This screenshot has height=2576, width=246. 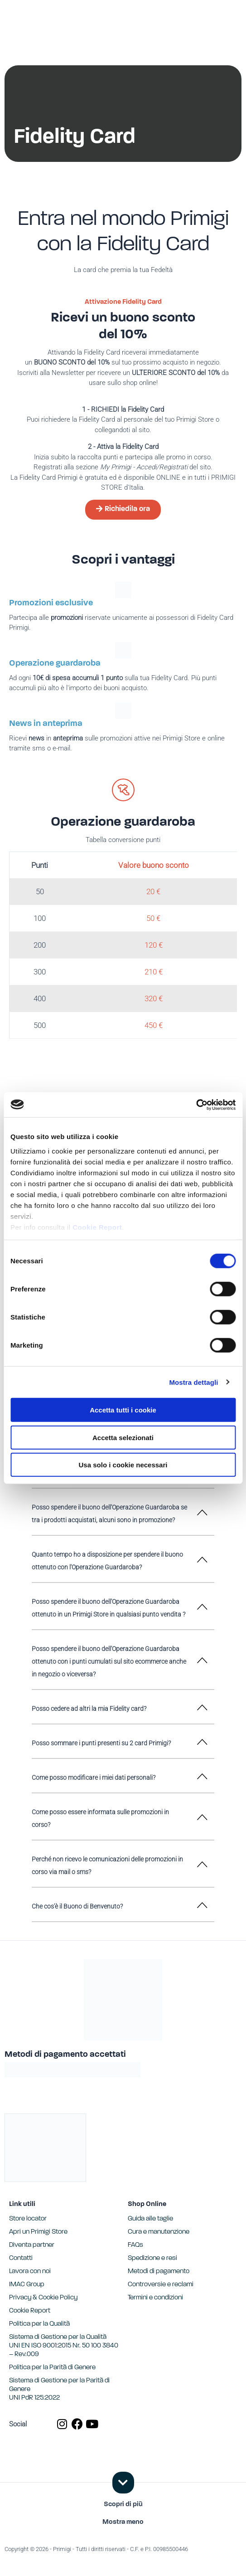 I want to click on Apri un Primigi Store, so click(x=38, y=2232).